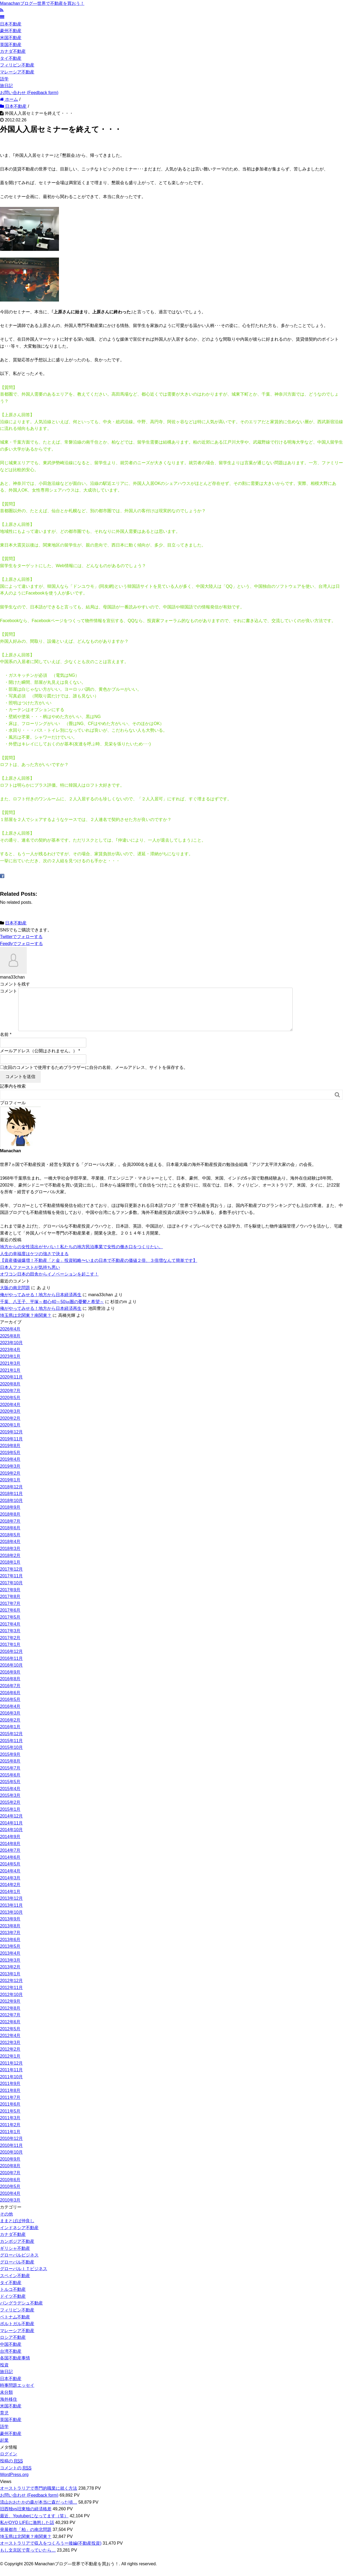  I want to click on 投資, so click(4, 2373).